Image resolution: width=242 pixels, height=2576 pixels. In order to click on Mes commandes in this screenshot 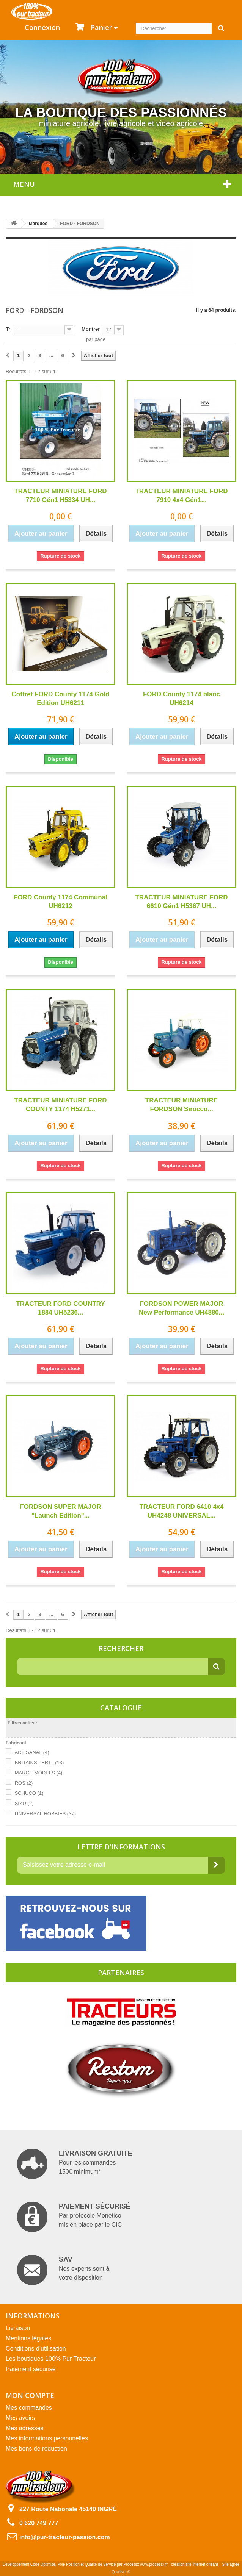, I will do `click(29, 2407)`.